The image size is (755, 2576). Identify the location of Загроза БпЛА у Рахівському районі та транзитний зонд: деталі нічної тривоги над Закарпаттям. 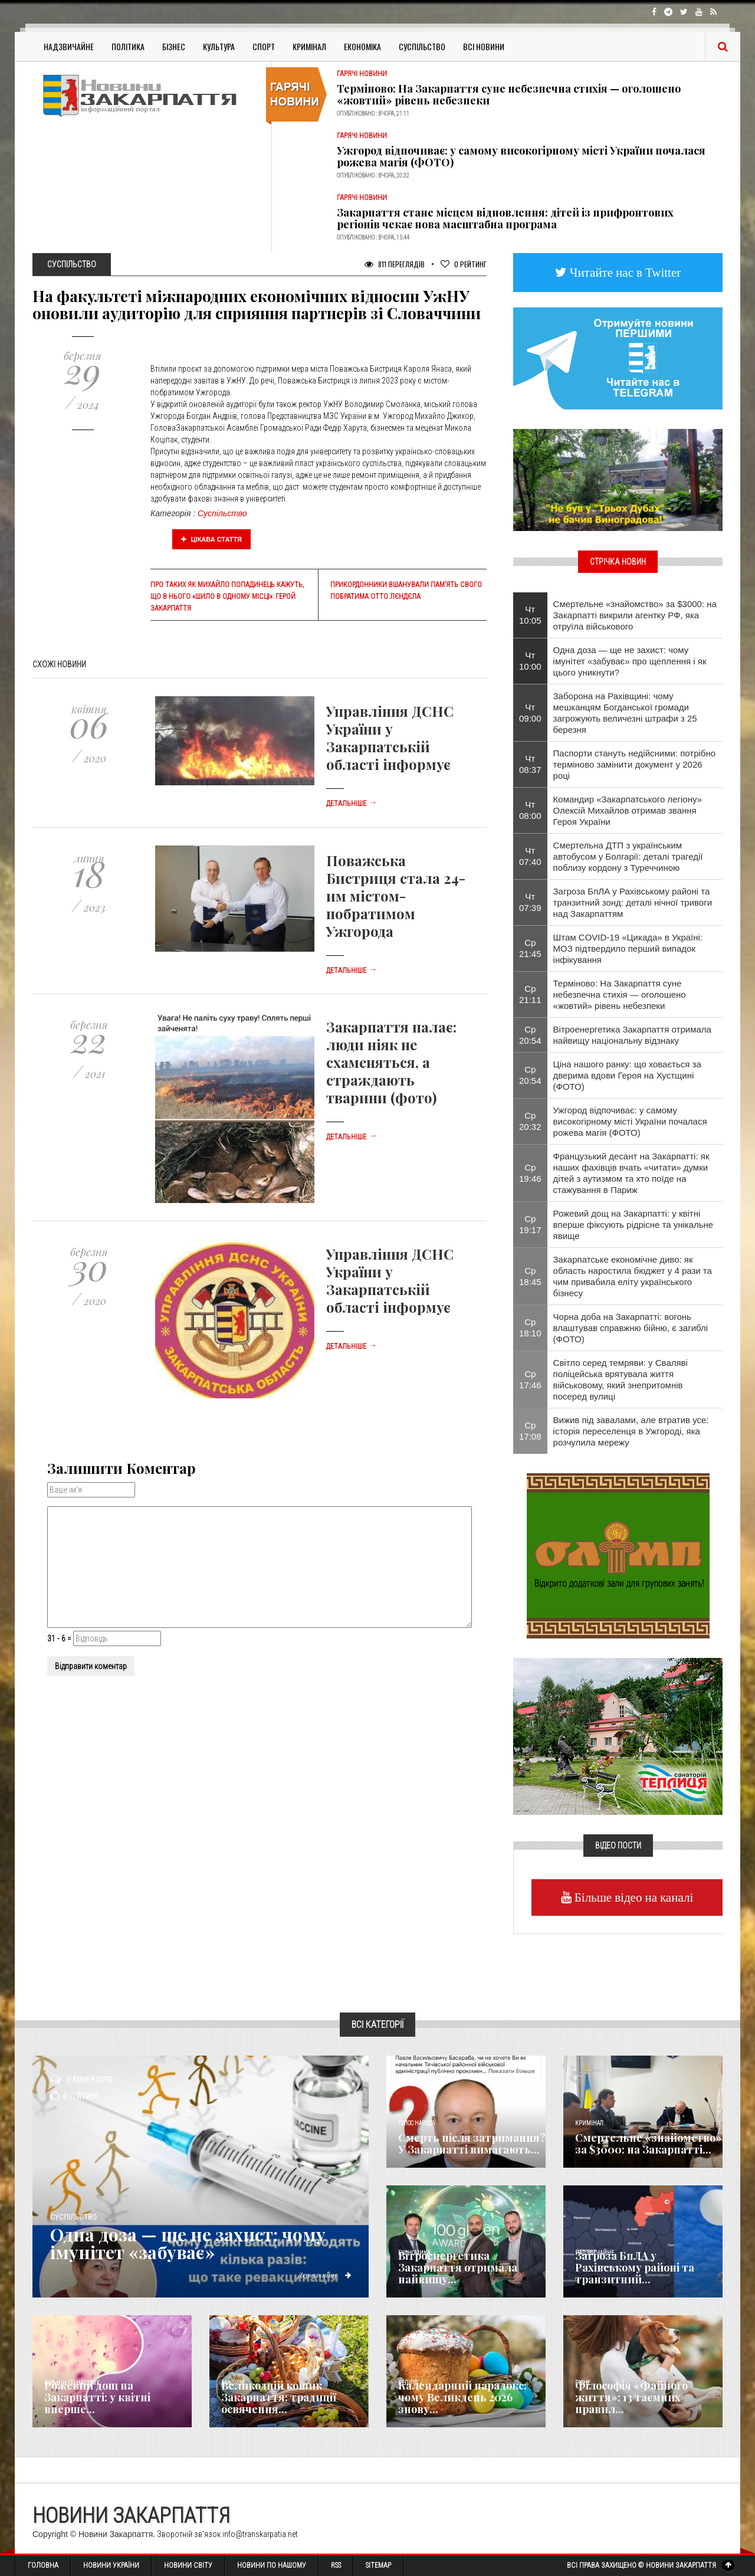
(632, 902).